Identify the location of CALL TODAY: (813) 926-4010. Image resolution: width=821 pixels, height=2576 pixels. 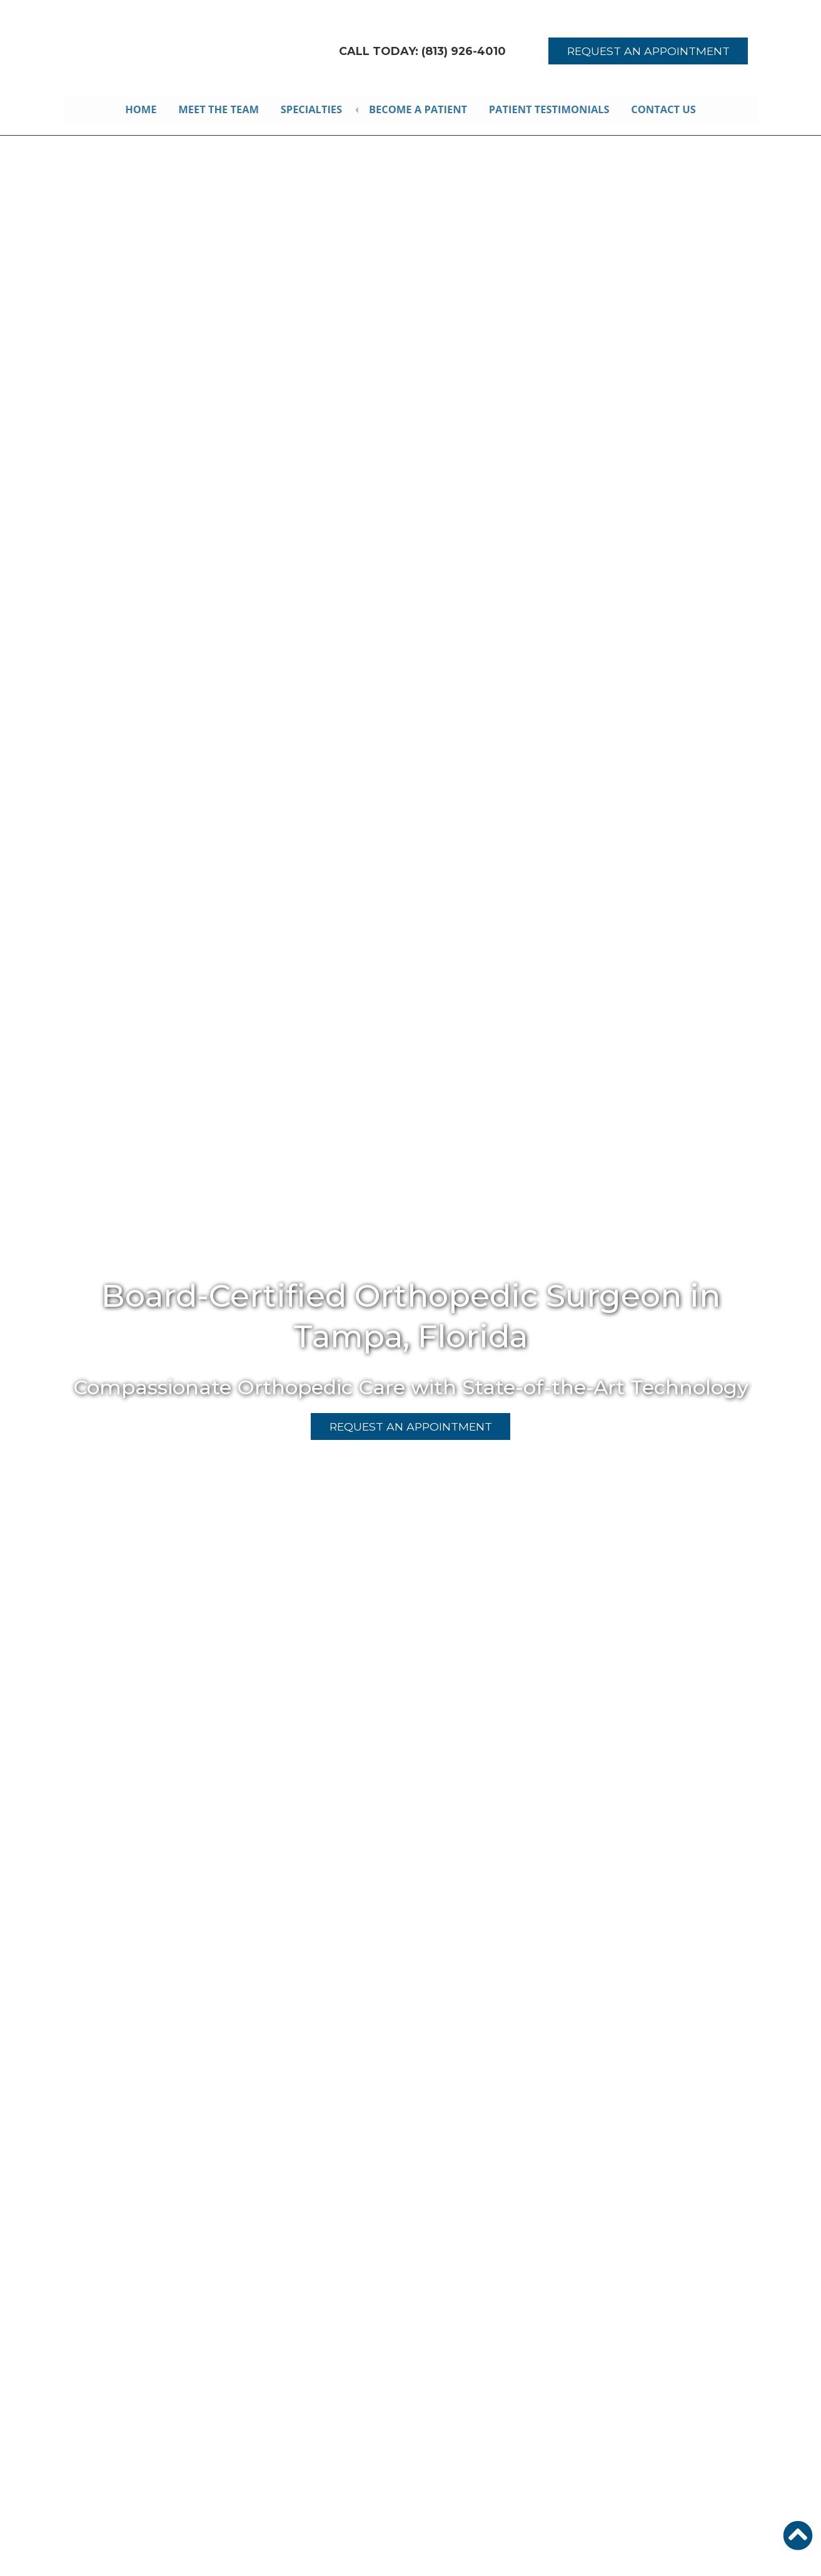
(422, 51).